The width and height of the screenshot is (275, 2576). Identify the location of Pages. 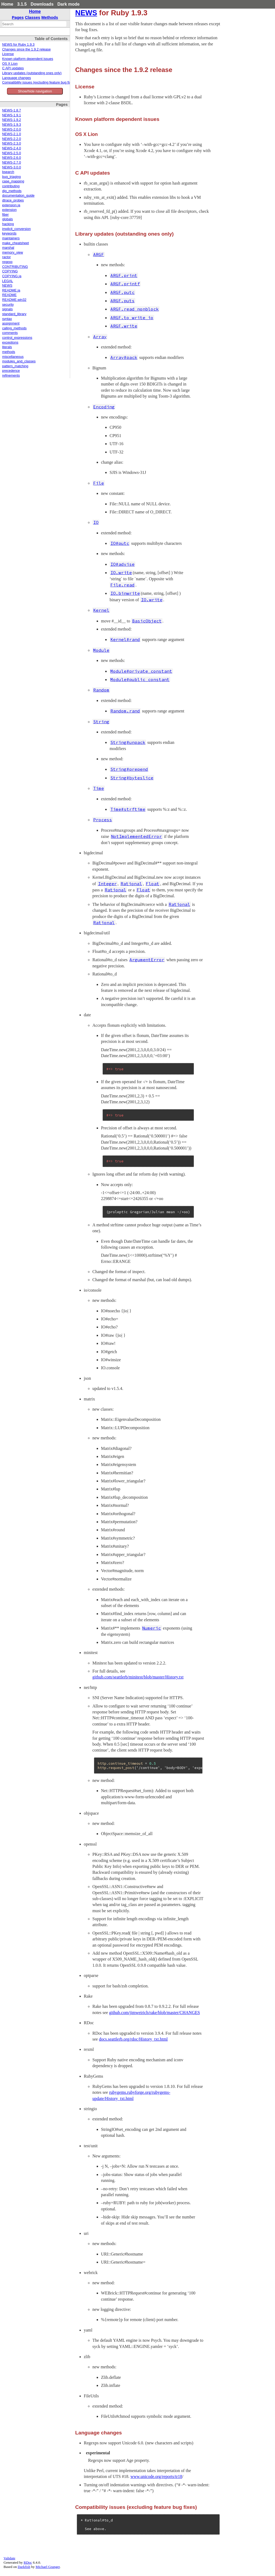
(18, 17).